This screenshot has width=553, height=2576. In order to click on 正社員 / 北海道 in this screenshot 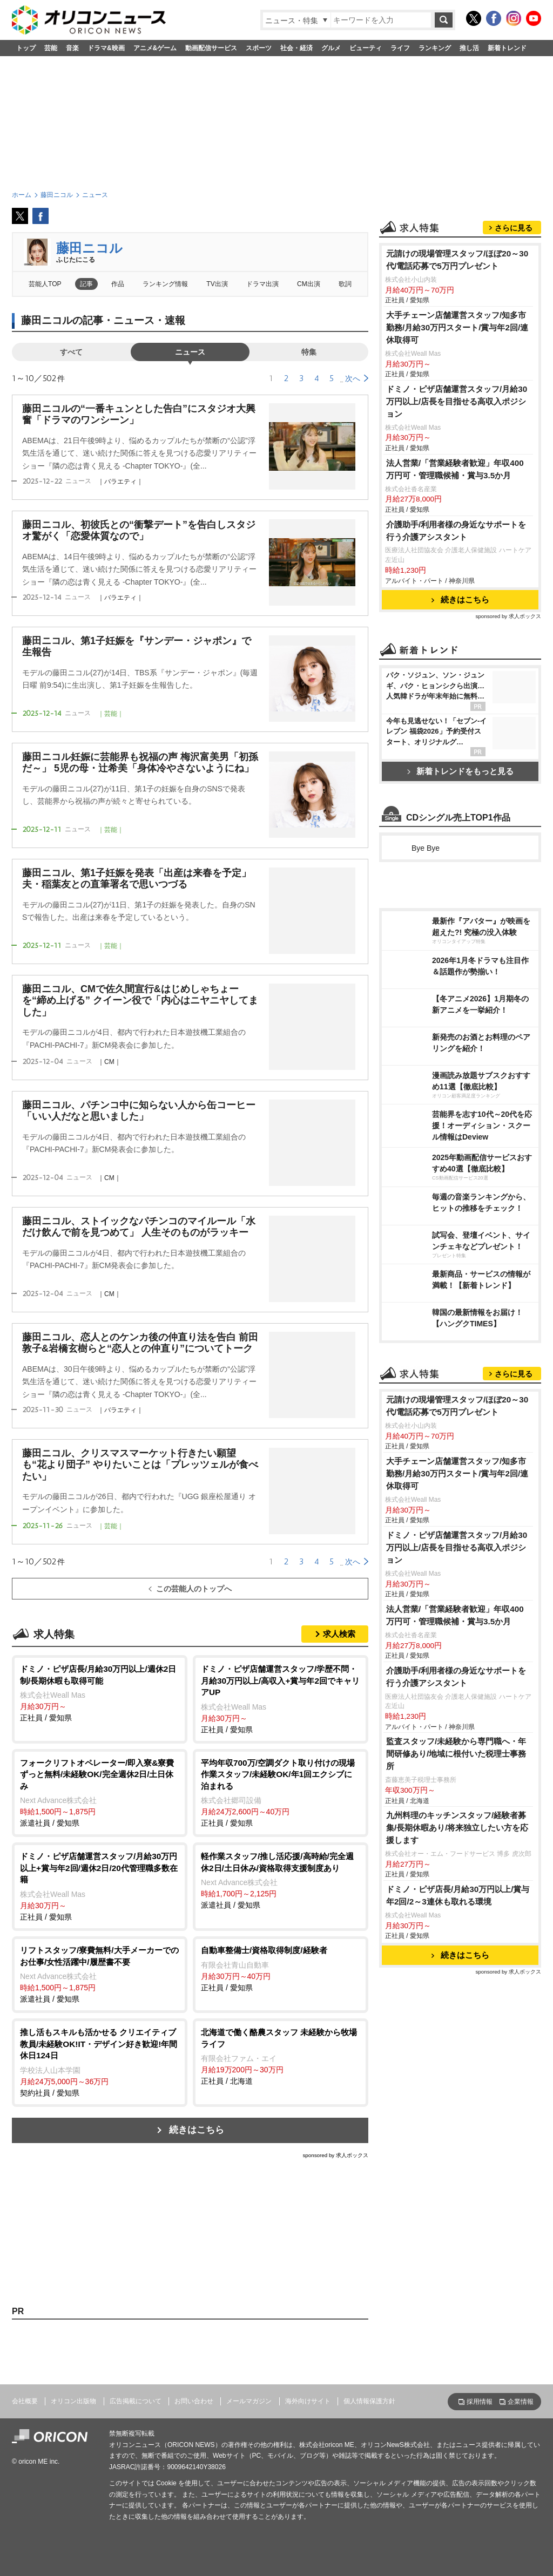, I will do `click(280, 2055)`.